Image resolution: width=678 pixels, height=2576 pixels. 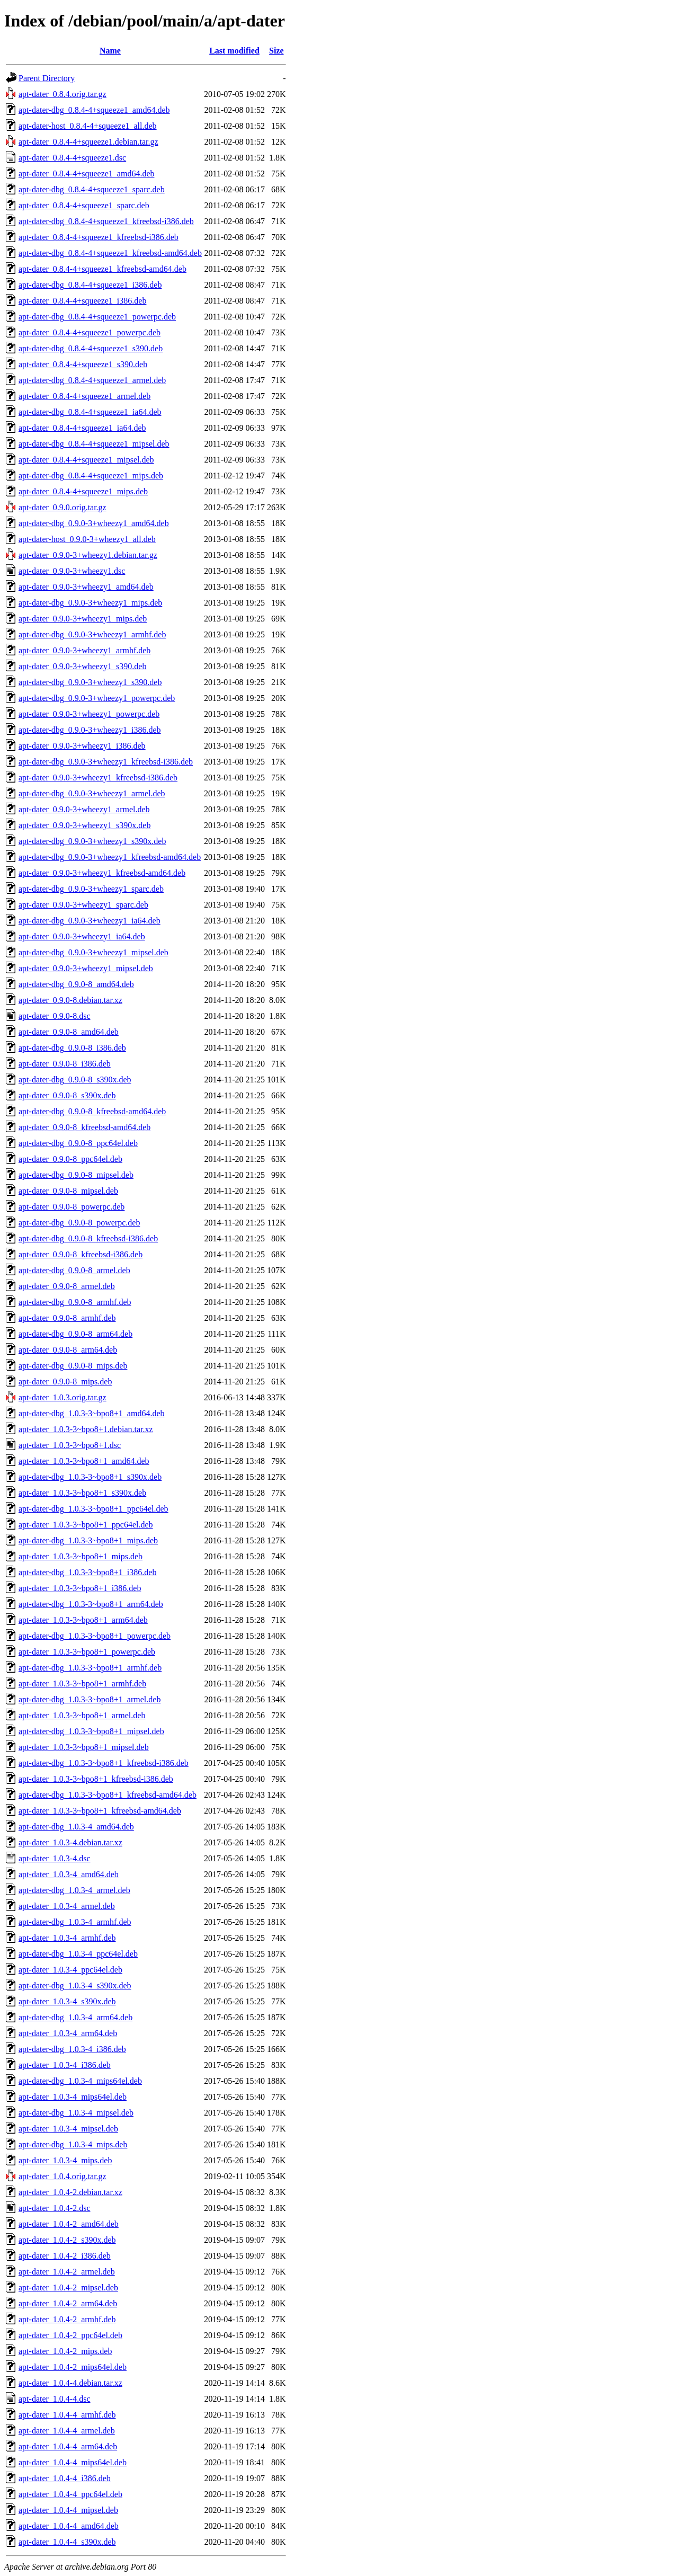 What do you see at coordinates (65, 2160) in the screenshot?
I see `apt-dater_1.0.3-4_mips.deb` at bounding box center [65, 2160].